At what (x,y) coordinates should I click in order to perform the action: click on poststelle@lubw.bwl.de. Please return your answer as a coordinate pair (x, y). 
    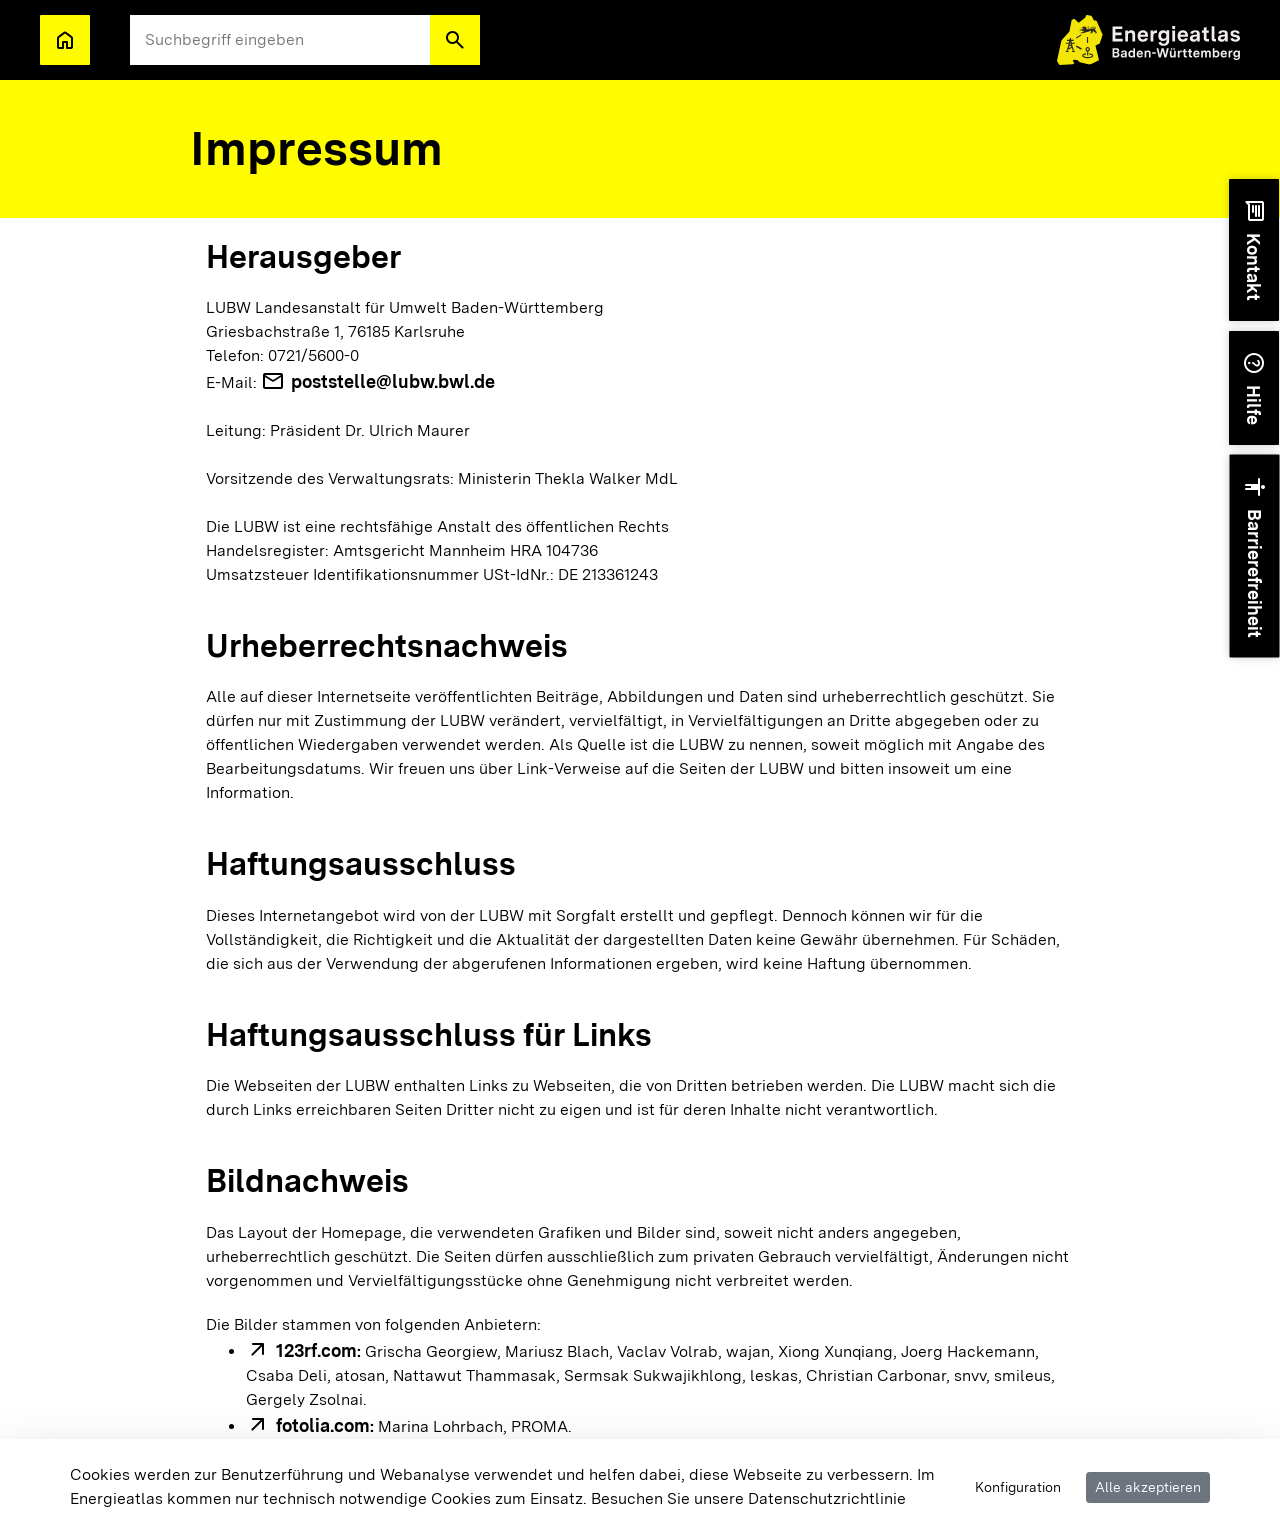
    Looking at the image, I should click on (393, 381).